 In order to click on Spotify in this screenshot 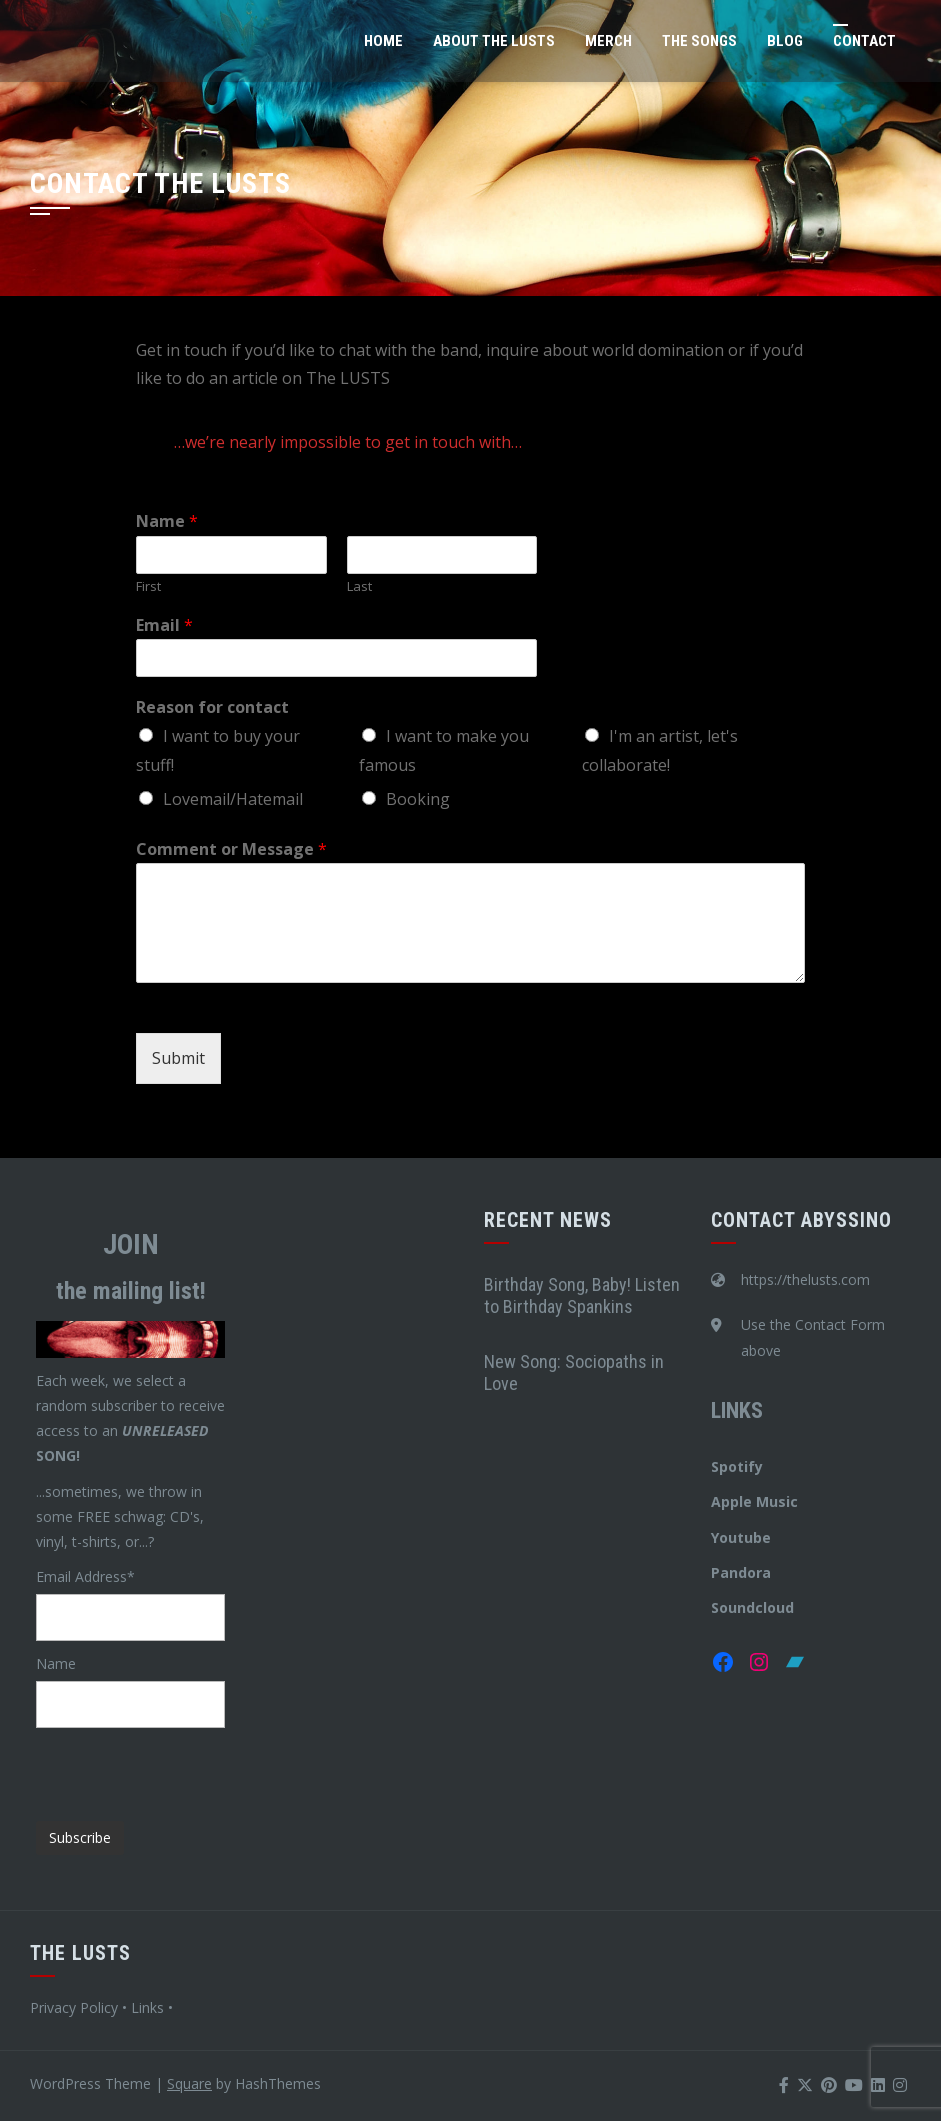, I will do `click(737, 1466)`.